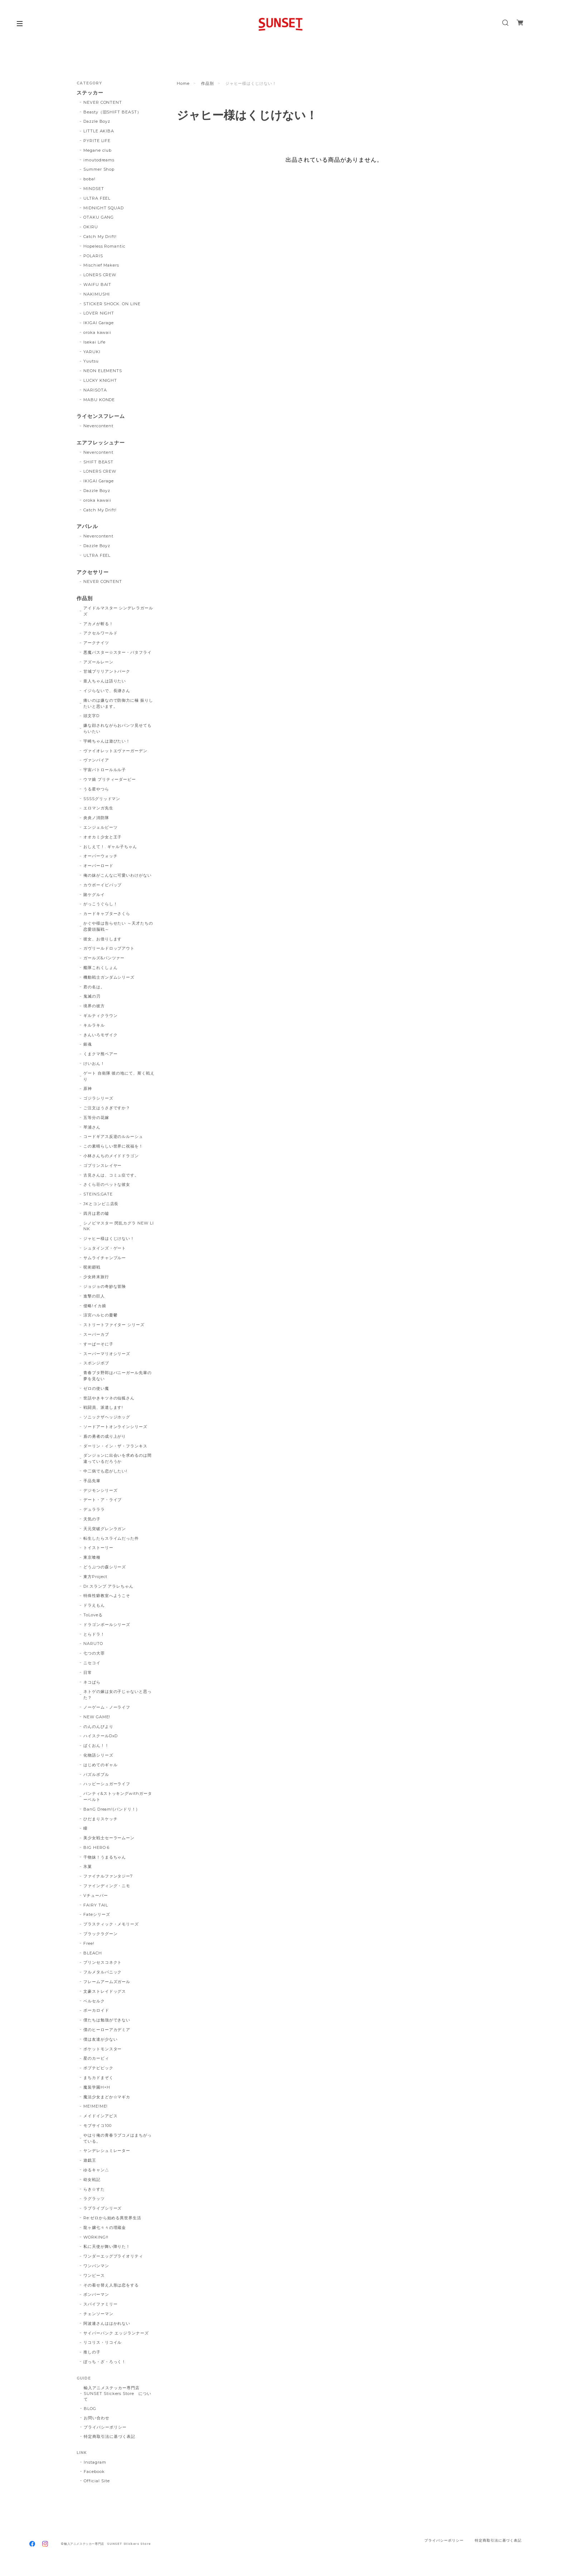 This screenshot has width=561, height=2576. I want to click on 特定商取引法に基づく表記, so click(109, 2436).